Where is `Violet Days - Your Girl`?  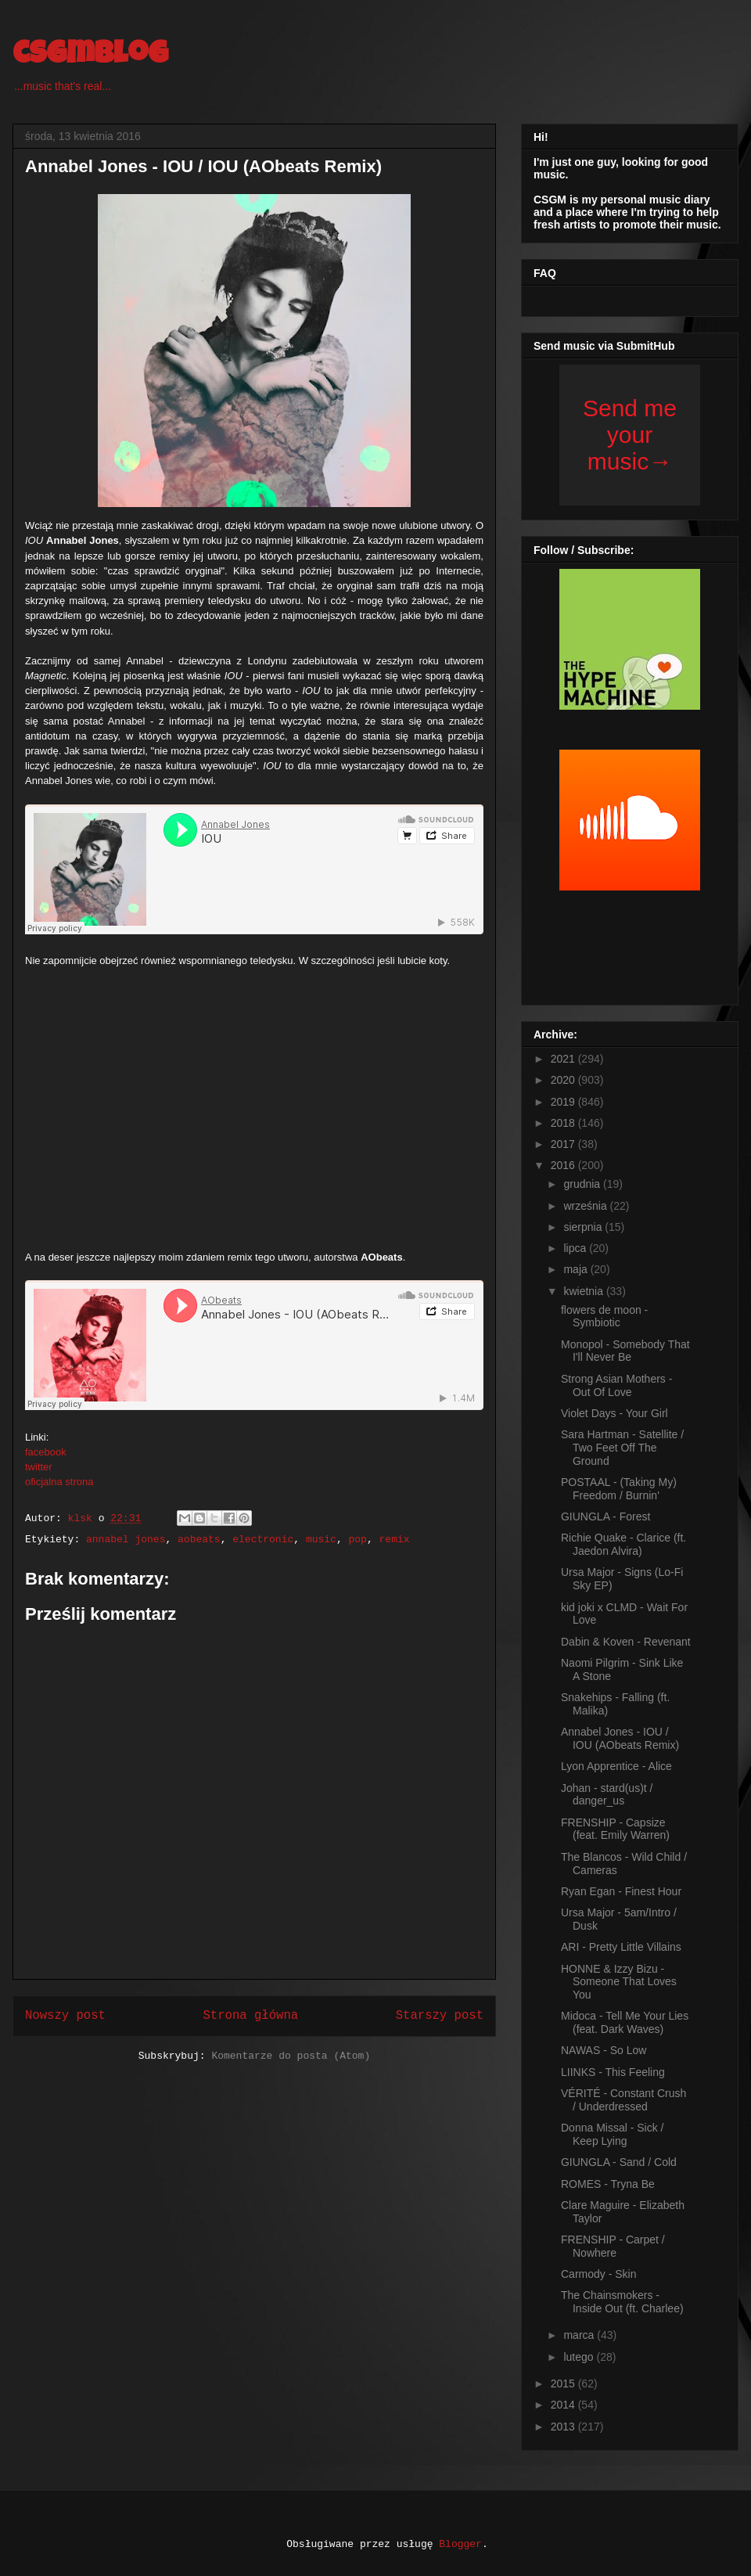 Violet Days - Your Girl is located at coordinates (614, 1413).